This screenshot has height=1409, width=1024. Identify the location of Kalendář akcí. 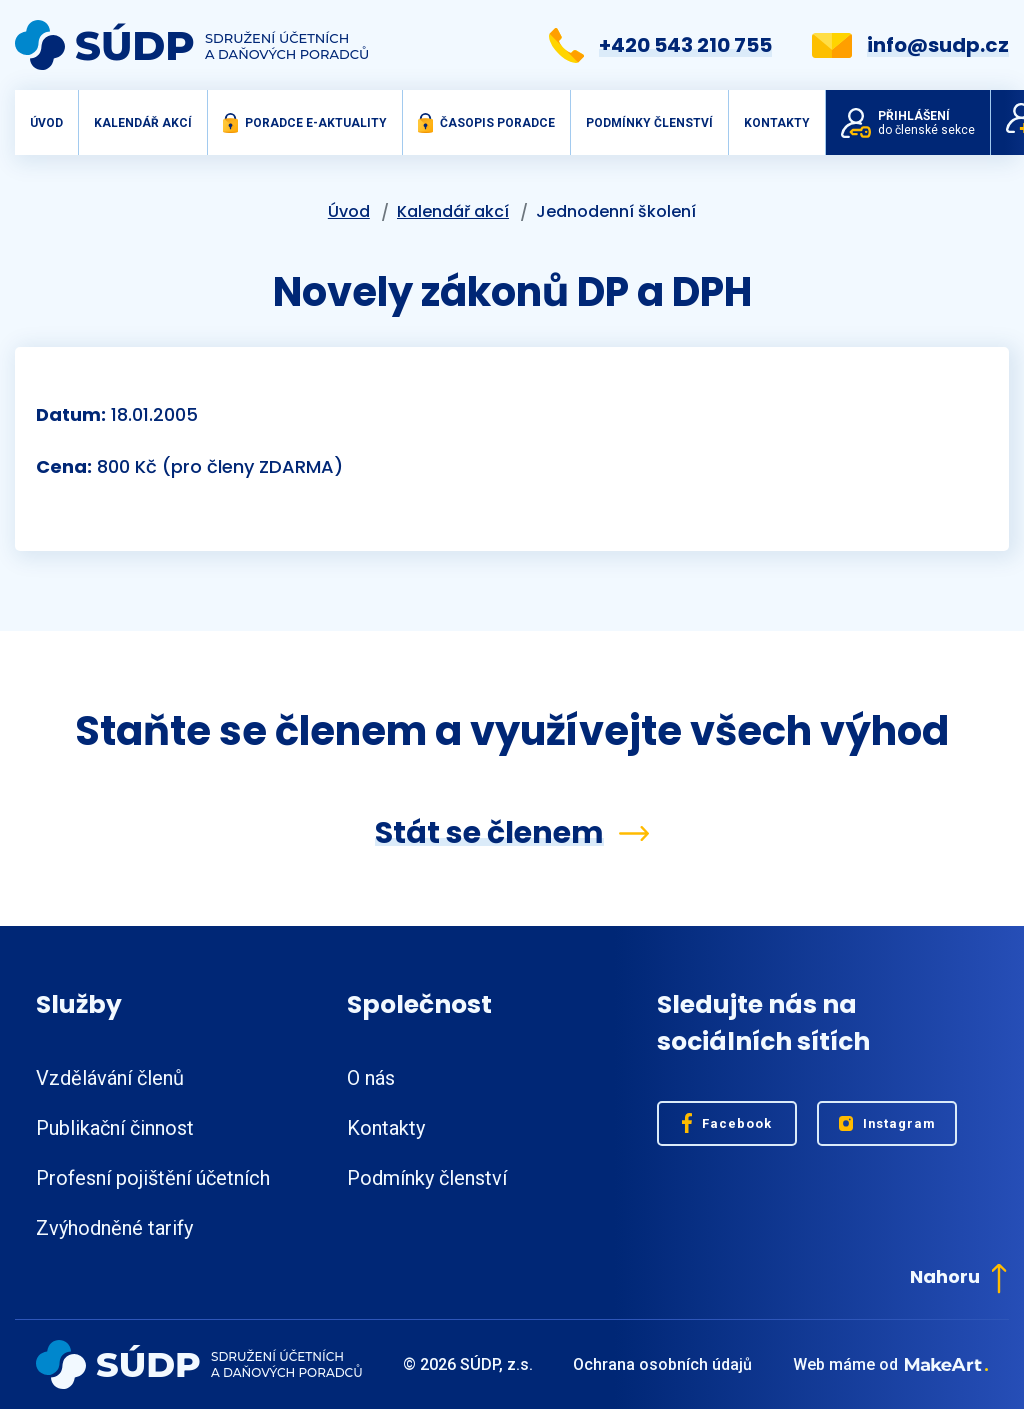
(143, 123).